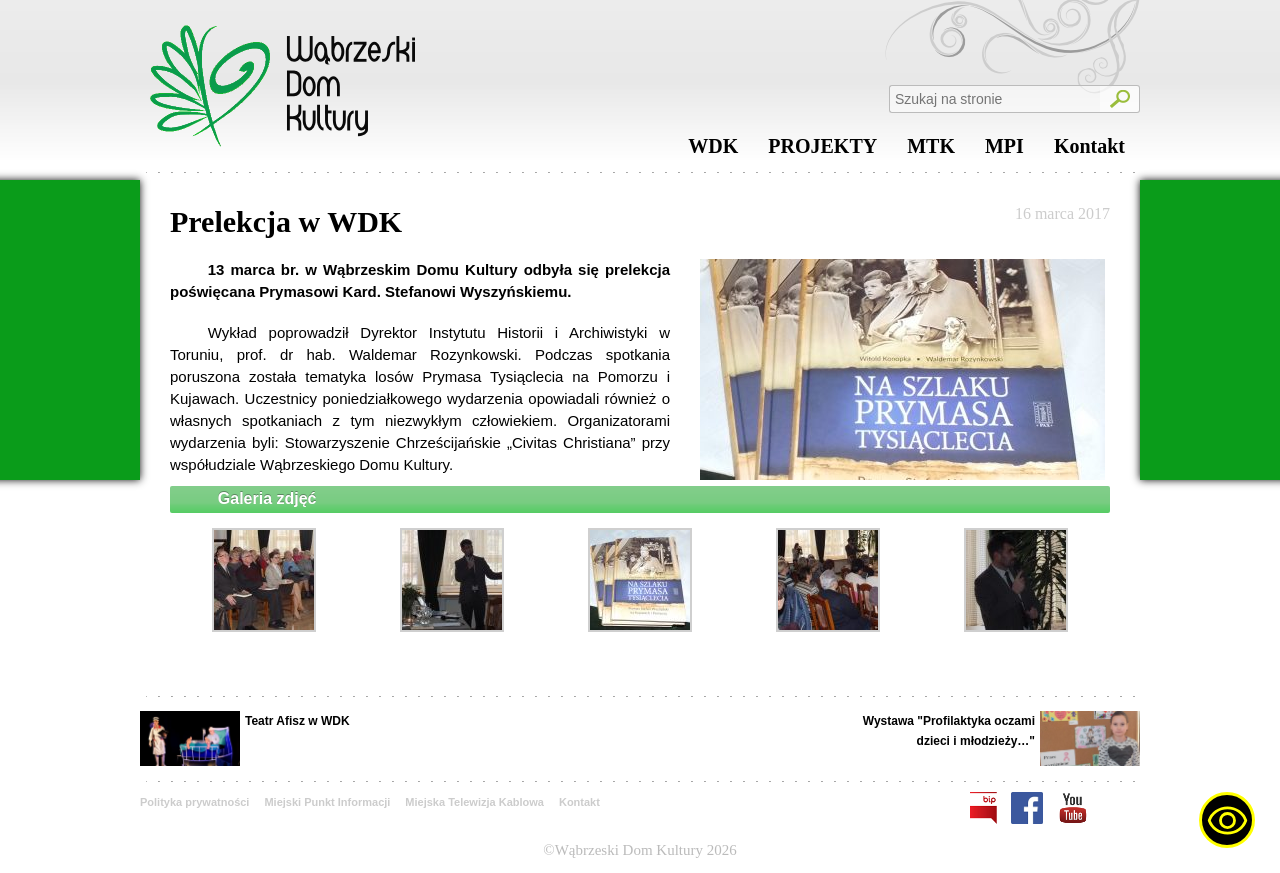 The image size is (1280, 873). Describe the element at coordinates (474, 802) in the screenshot. I see `Miejska Telewizja Kablowa` at that location.